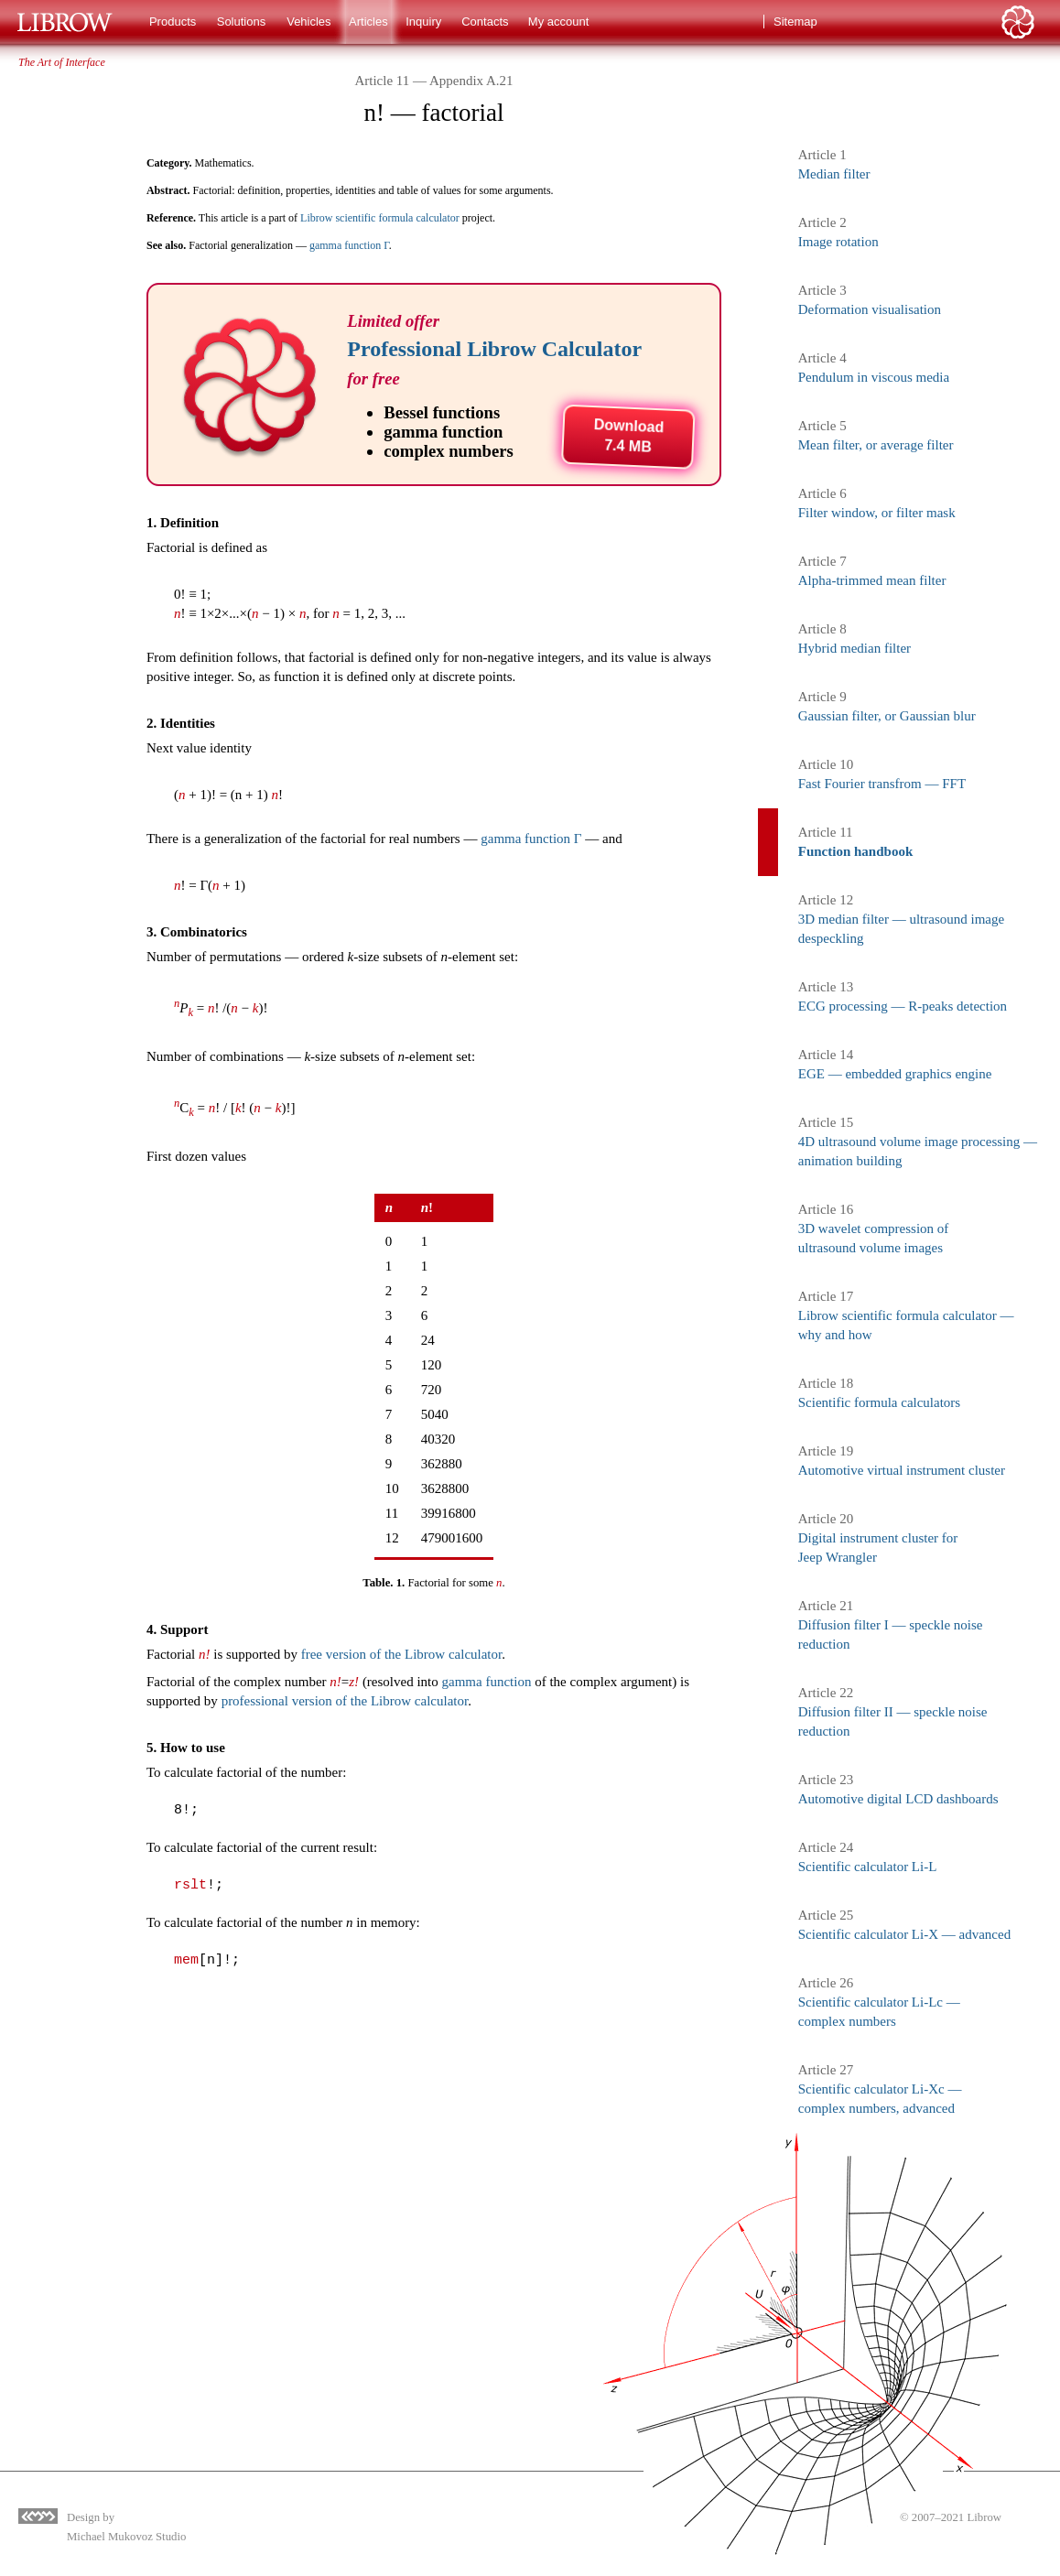  What do you see at coordinates (855, 851) in the screenshot?
I see `Function handbook` at bounding box center [855, 851].